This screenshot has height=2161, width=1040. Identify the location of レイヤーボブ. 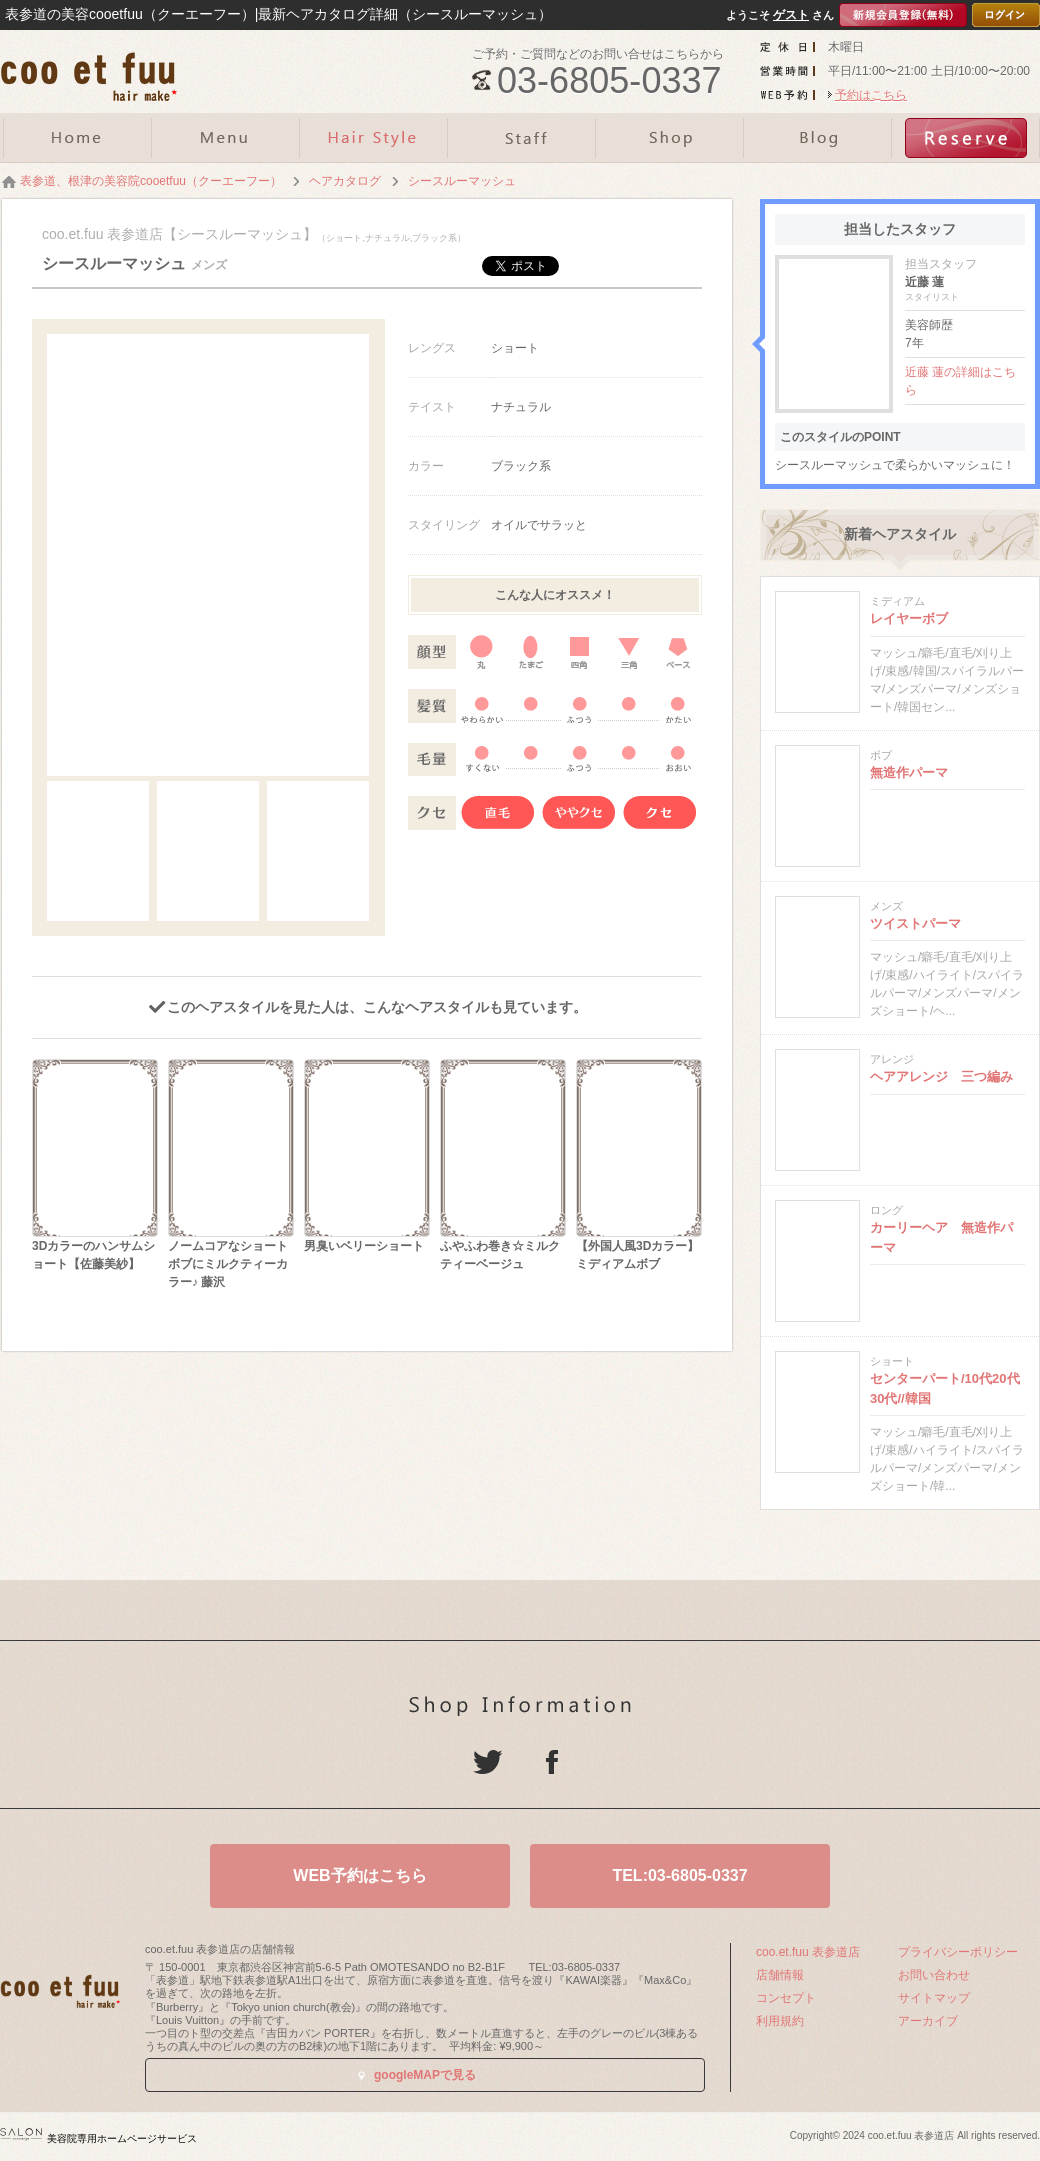
(909, 618).